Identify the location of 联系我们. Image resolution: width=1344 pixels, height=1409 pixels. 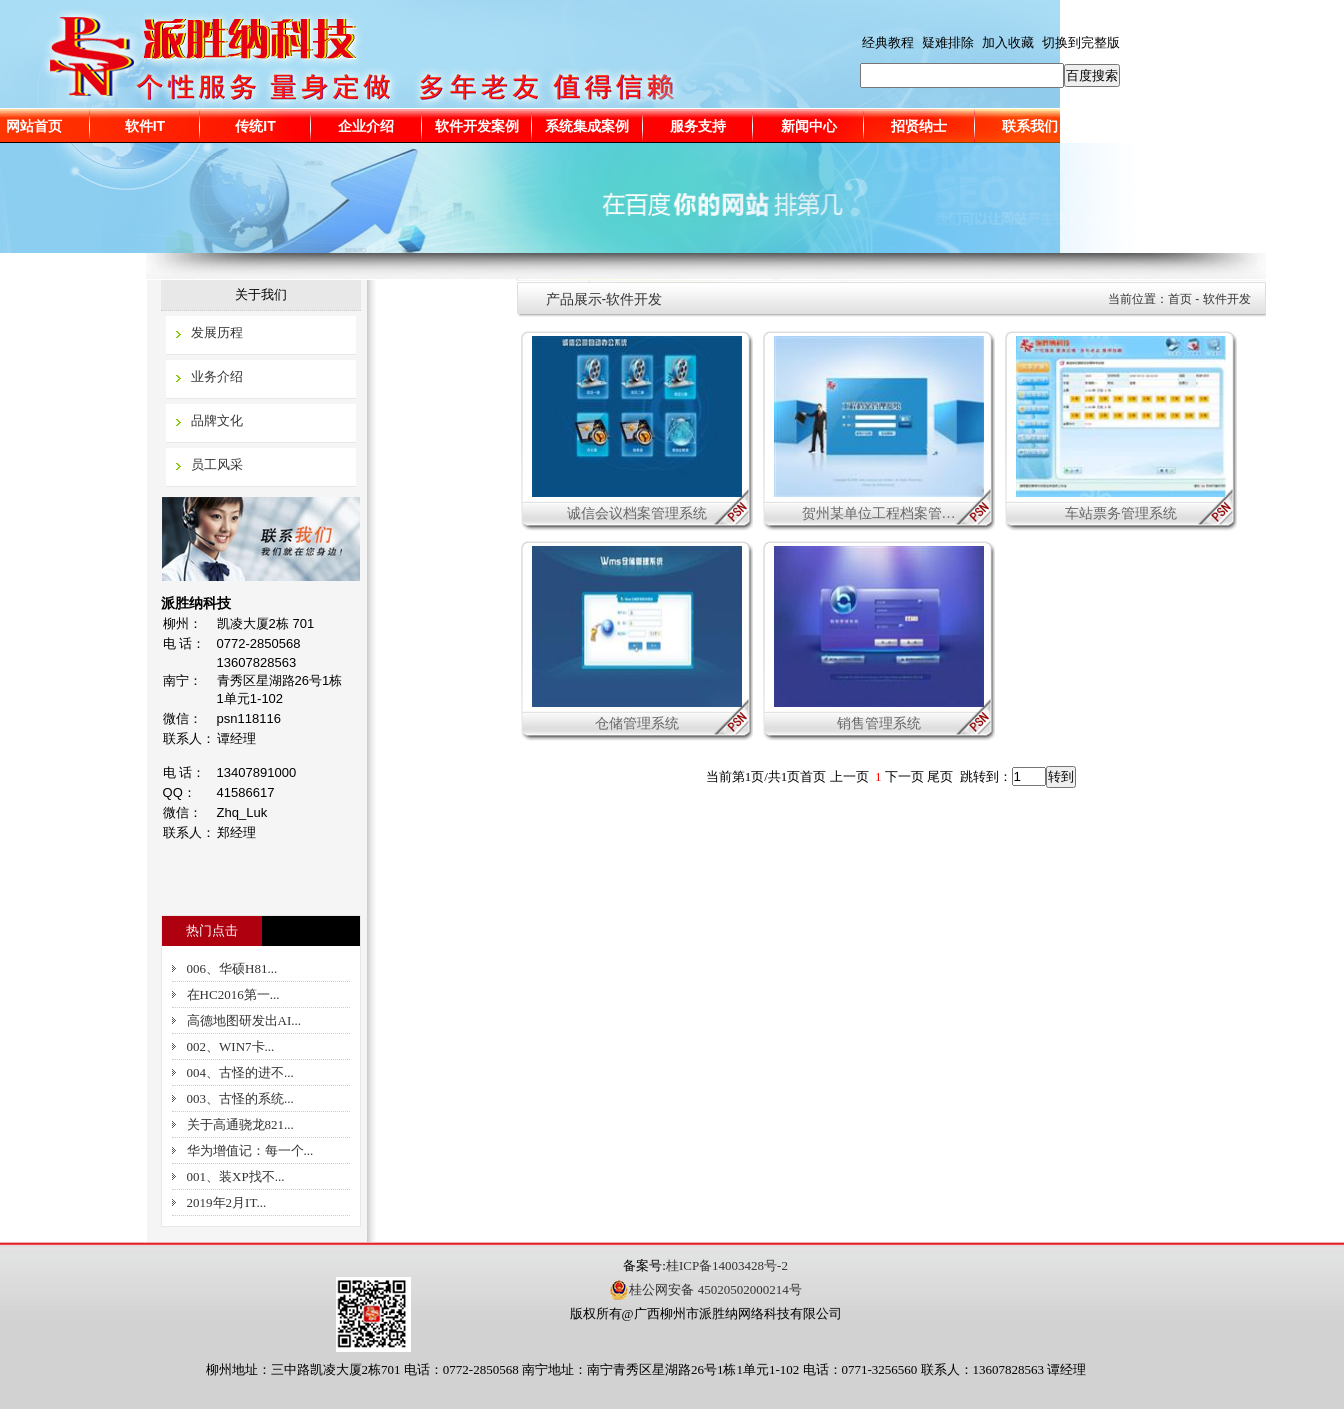
(1030, 126).